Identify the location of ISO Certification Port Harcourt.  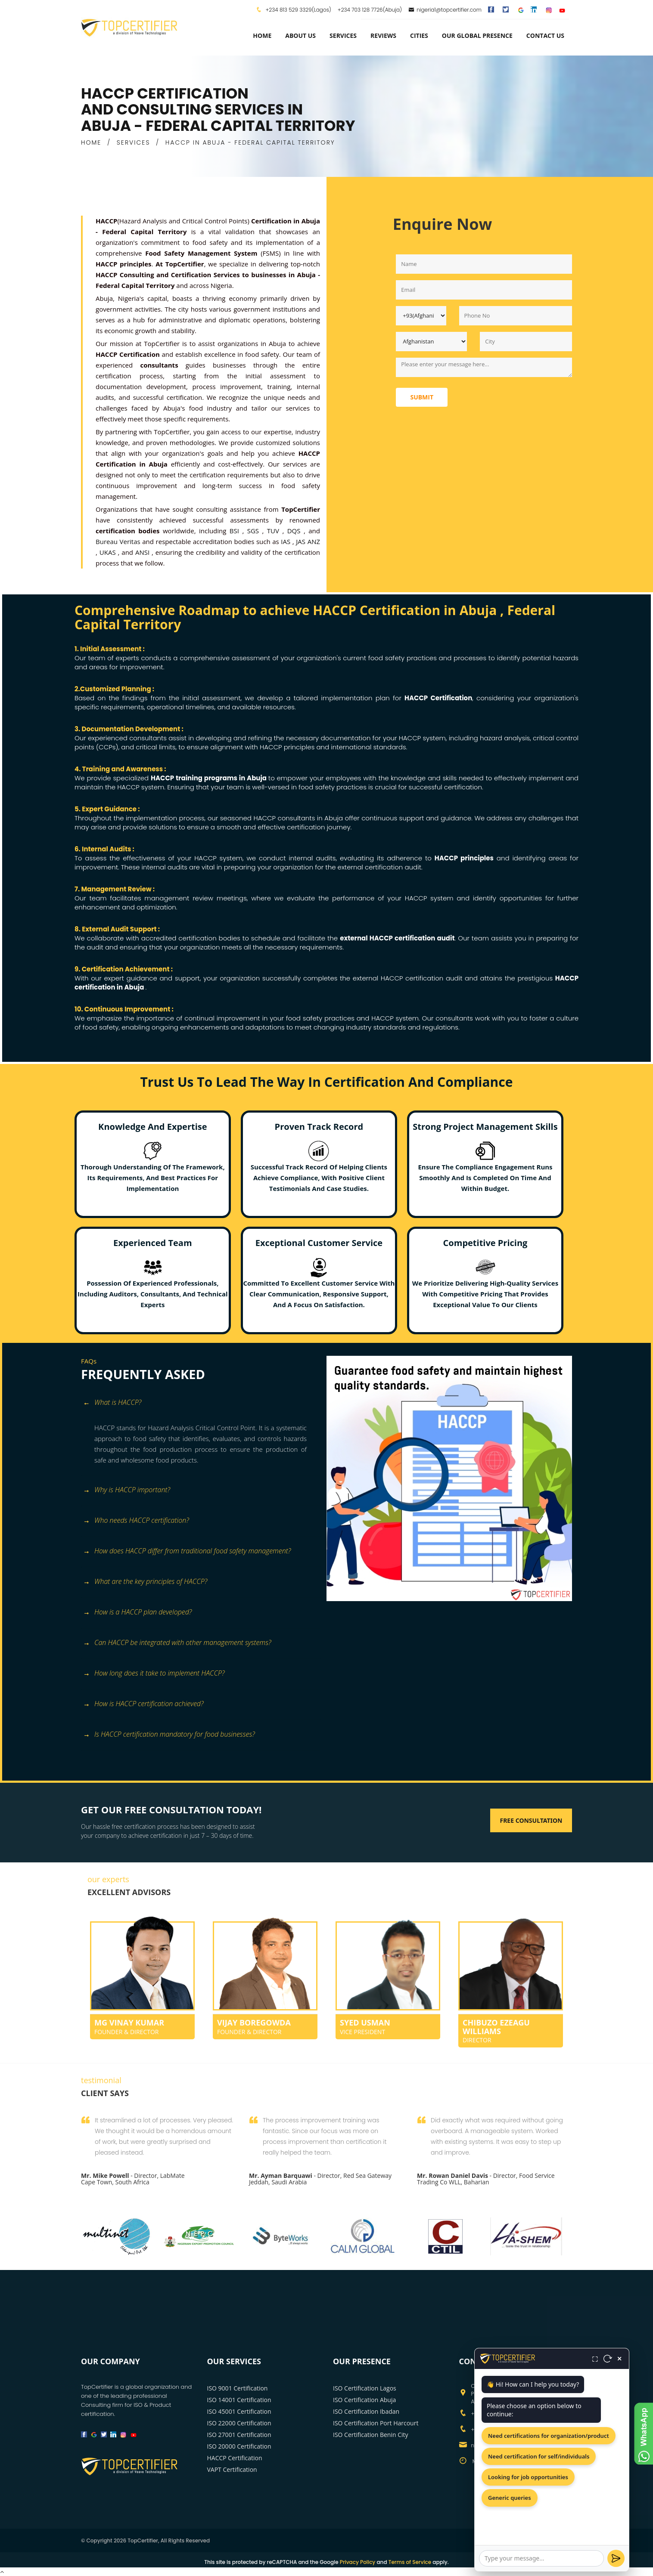
(375, 2423).